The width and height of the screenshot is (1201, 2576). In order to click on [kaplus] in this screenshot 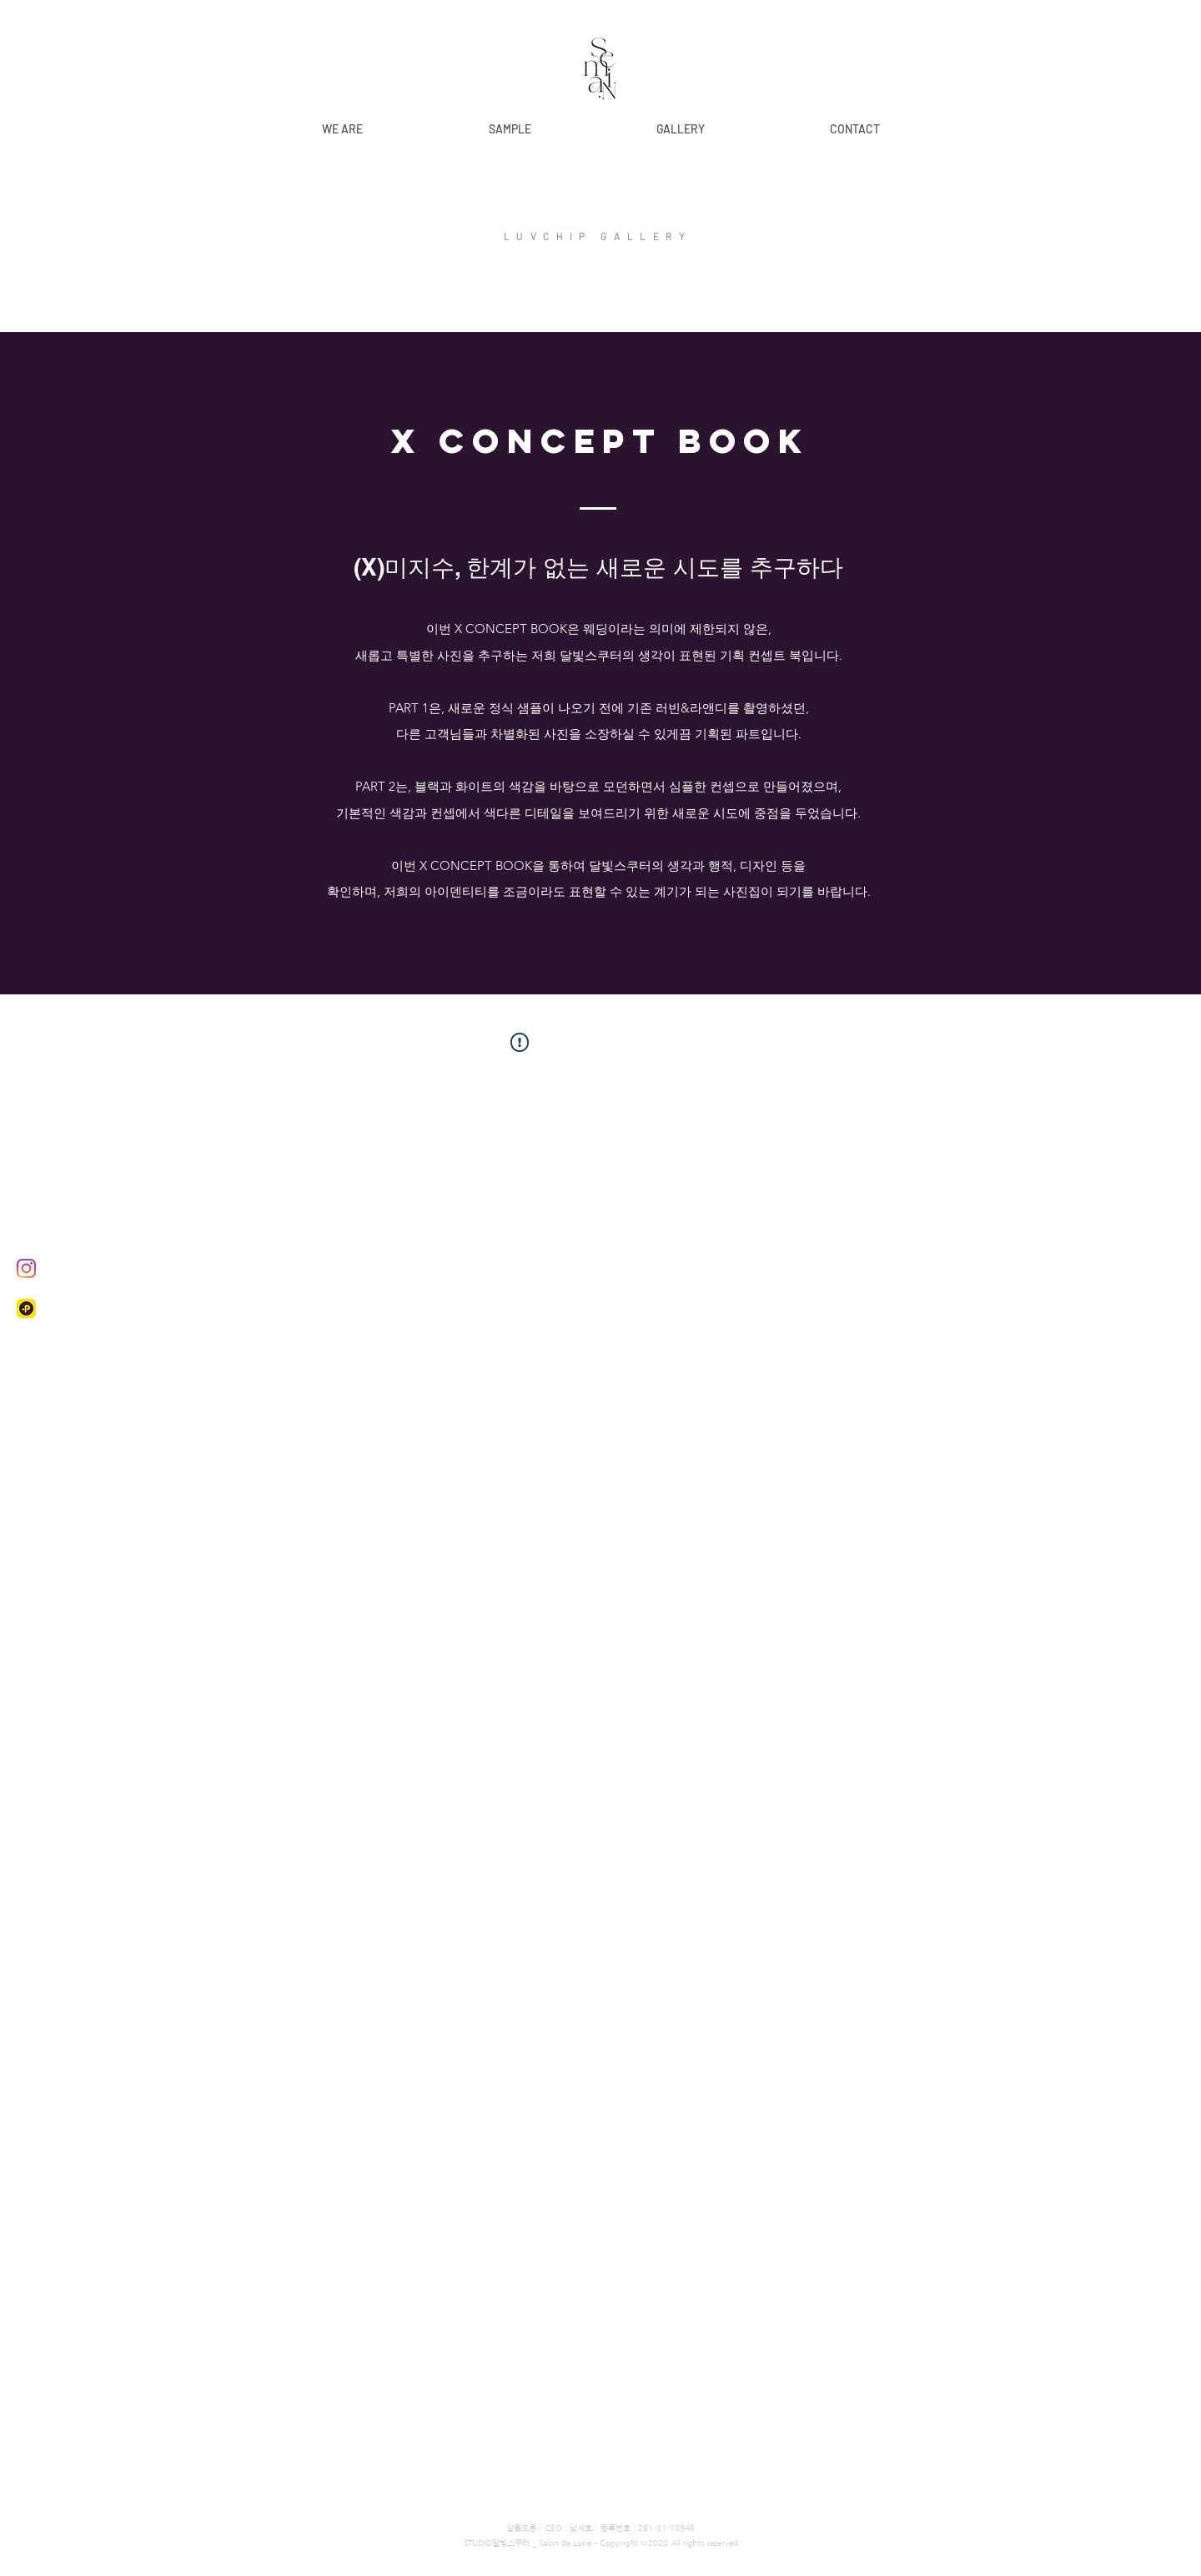, I will do `click(26, 1308)`.